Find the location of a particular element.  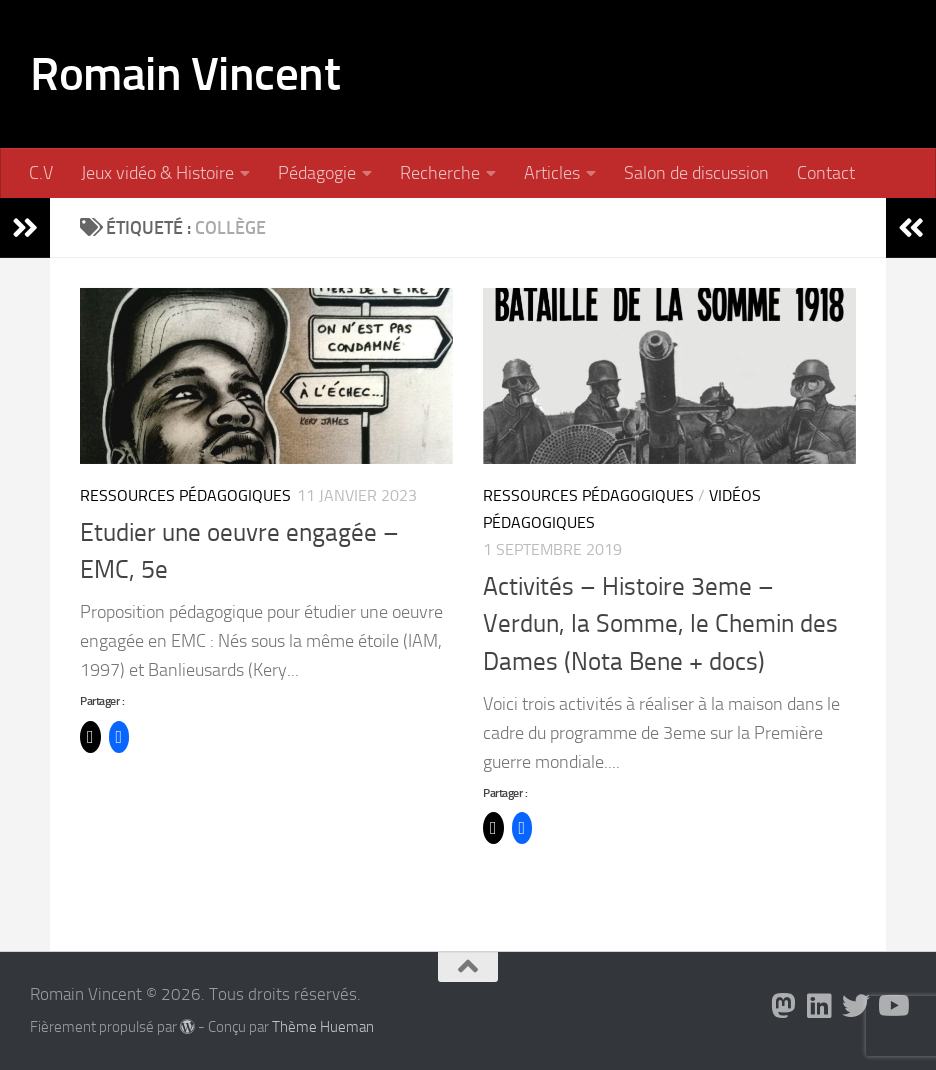

Activités – Histoire 3eme – Verdun, la Somme, le Chemin des Dames (Nota Bene + docs) is located at coordinates (660, 624).